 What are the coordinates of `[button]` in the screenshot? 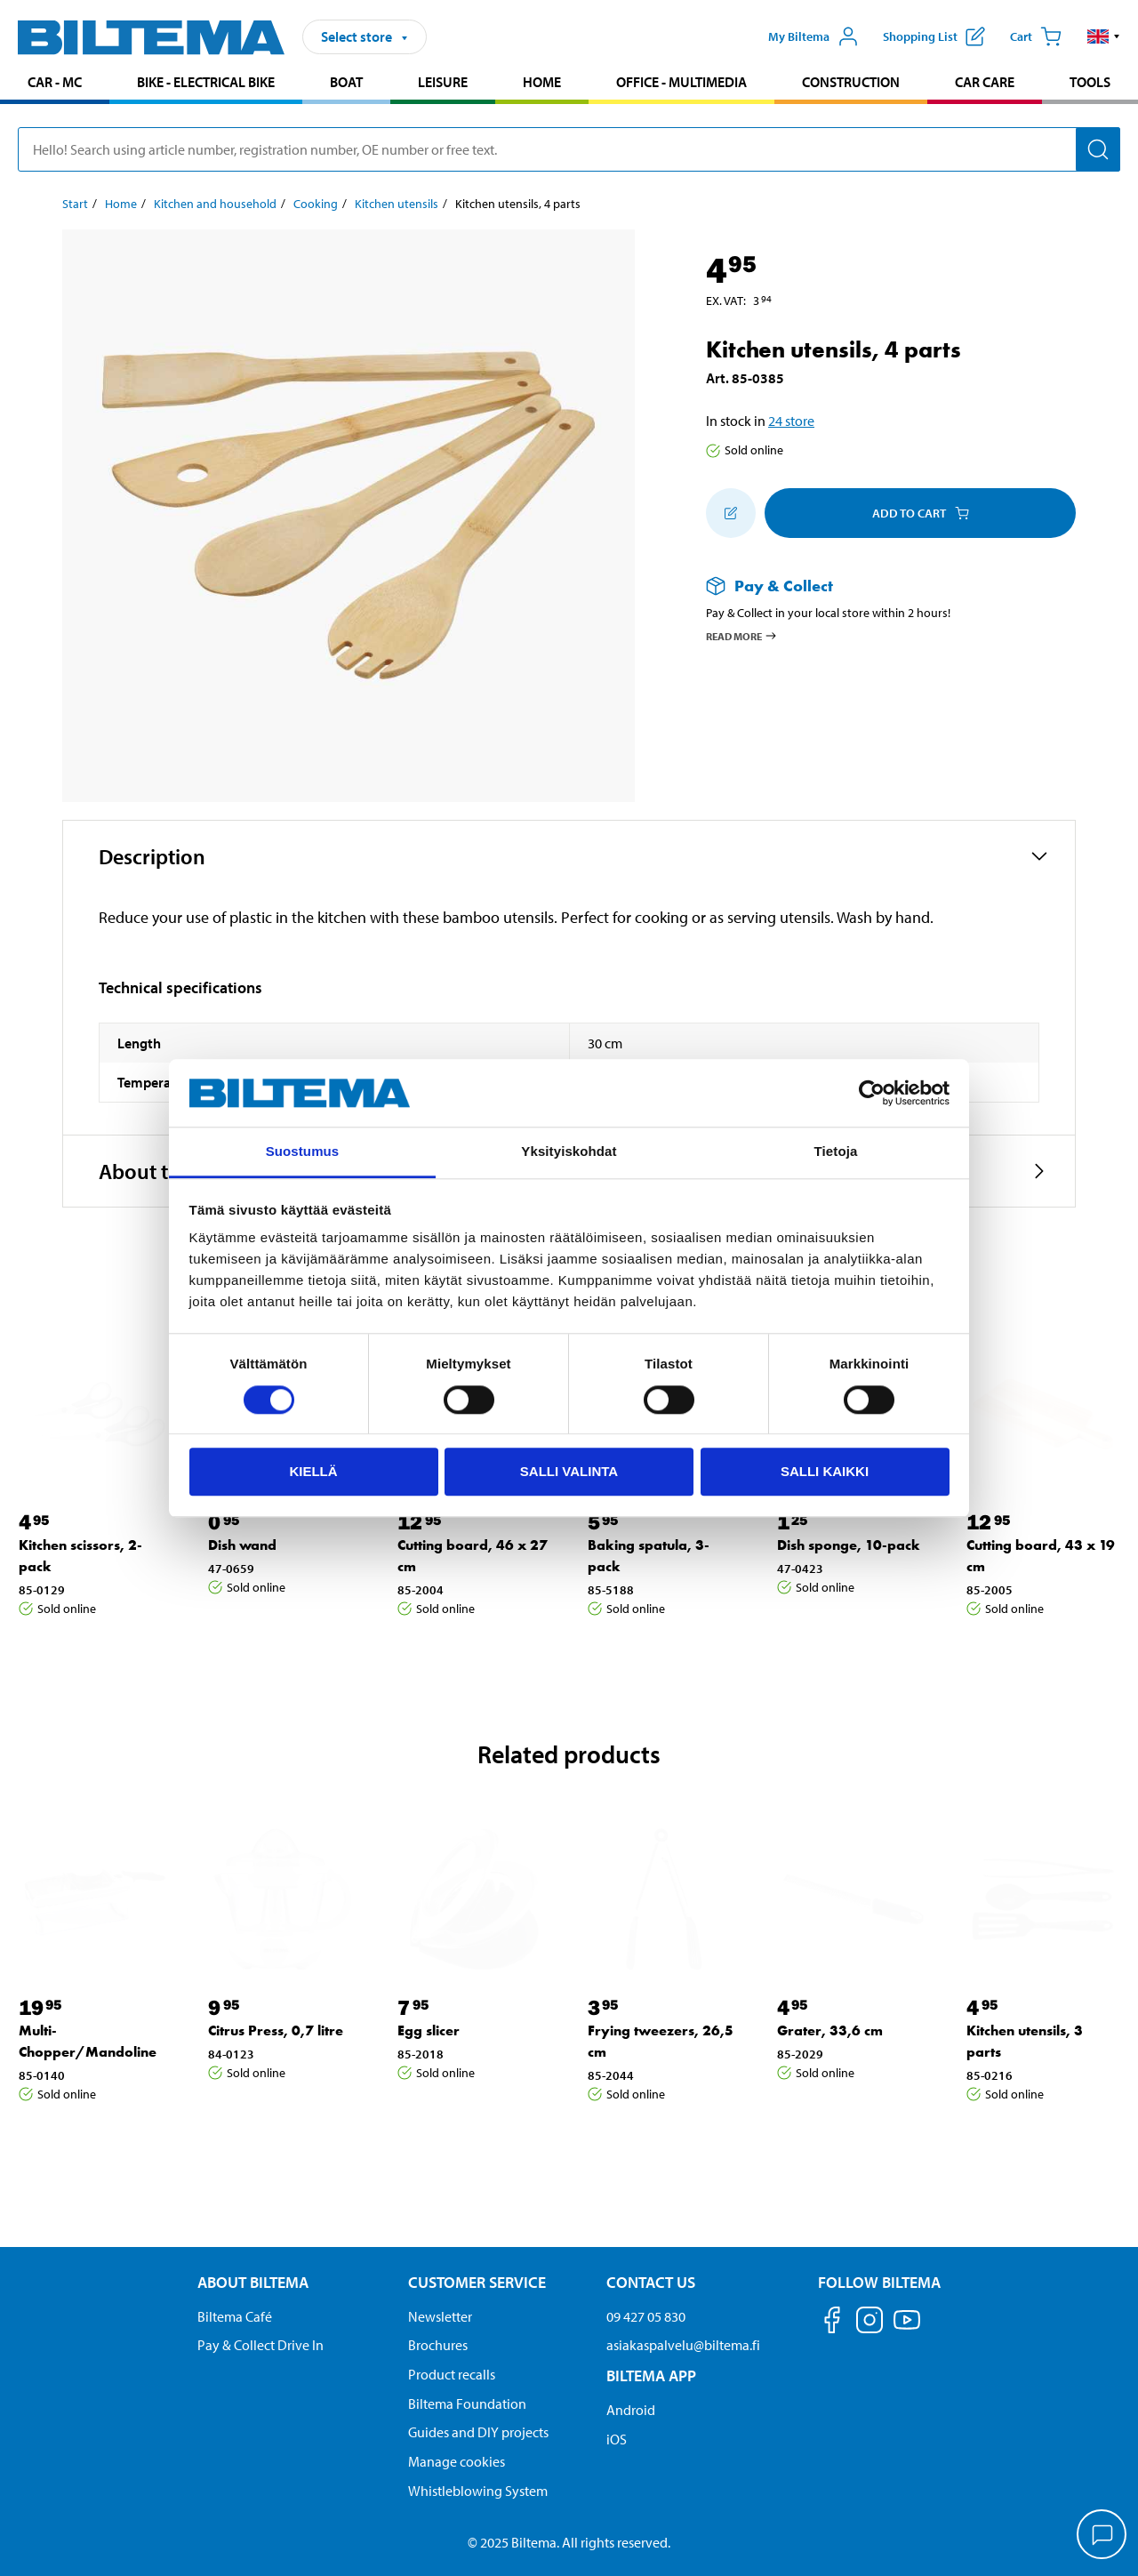 It's located at (1103, 36).